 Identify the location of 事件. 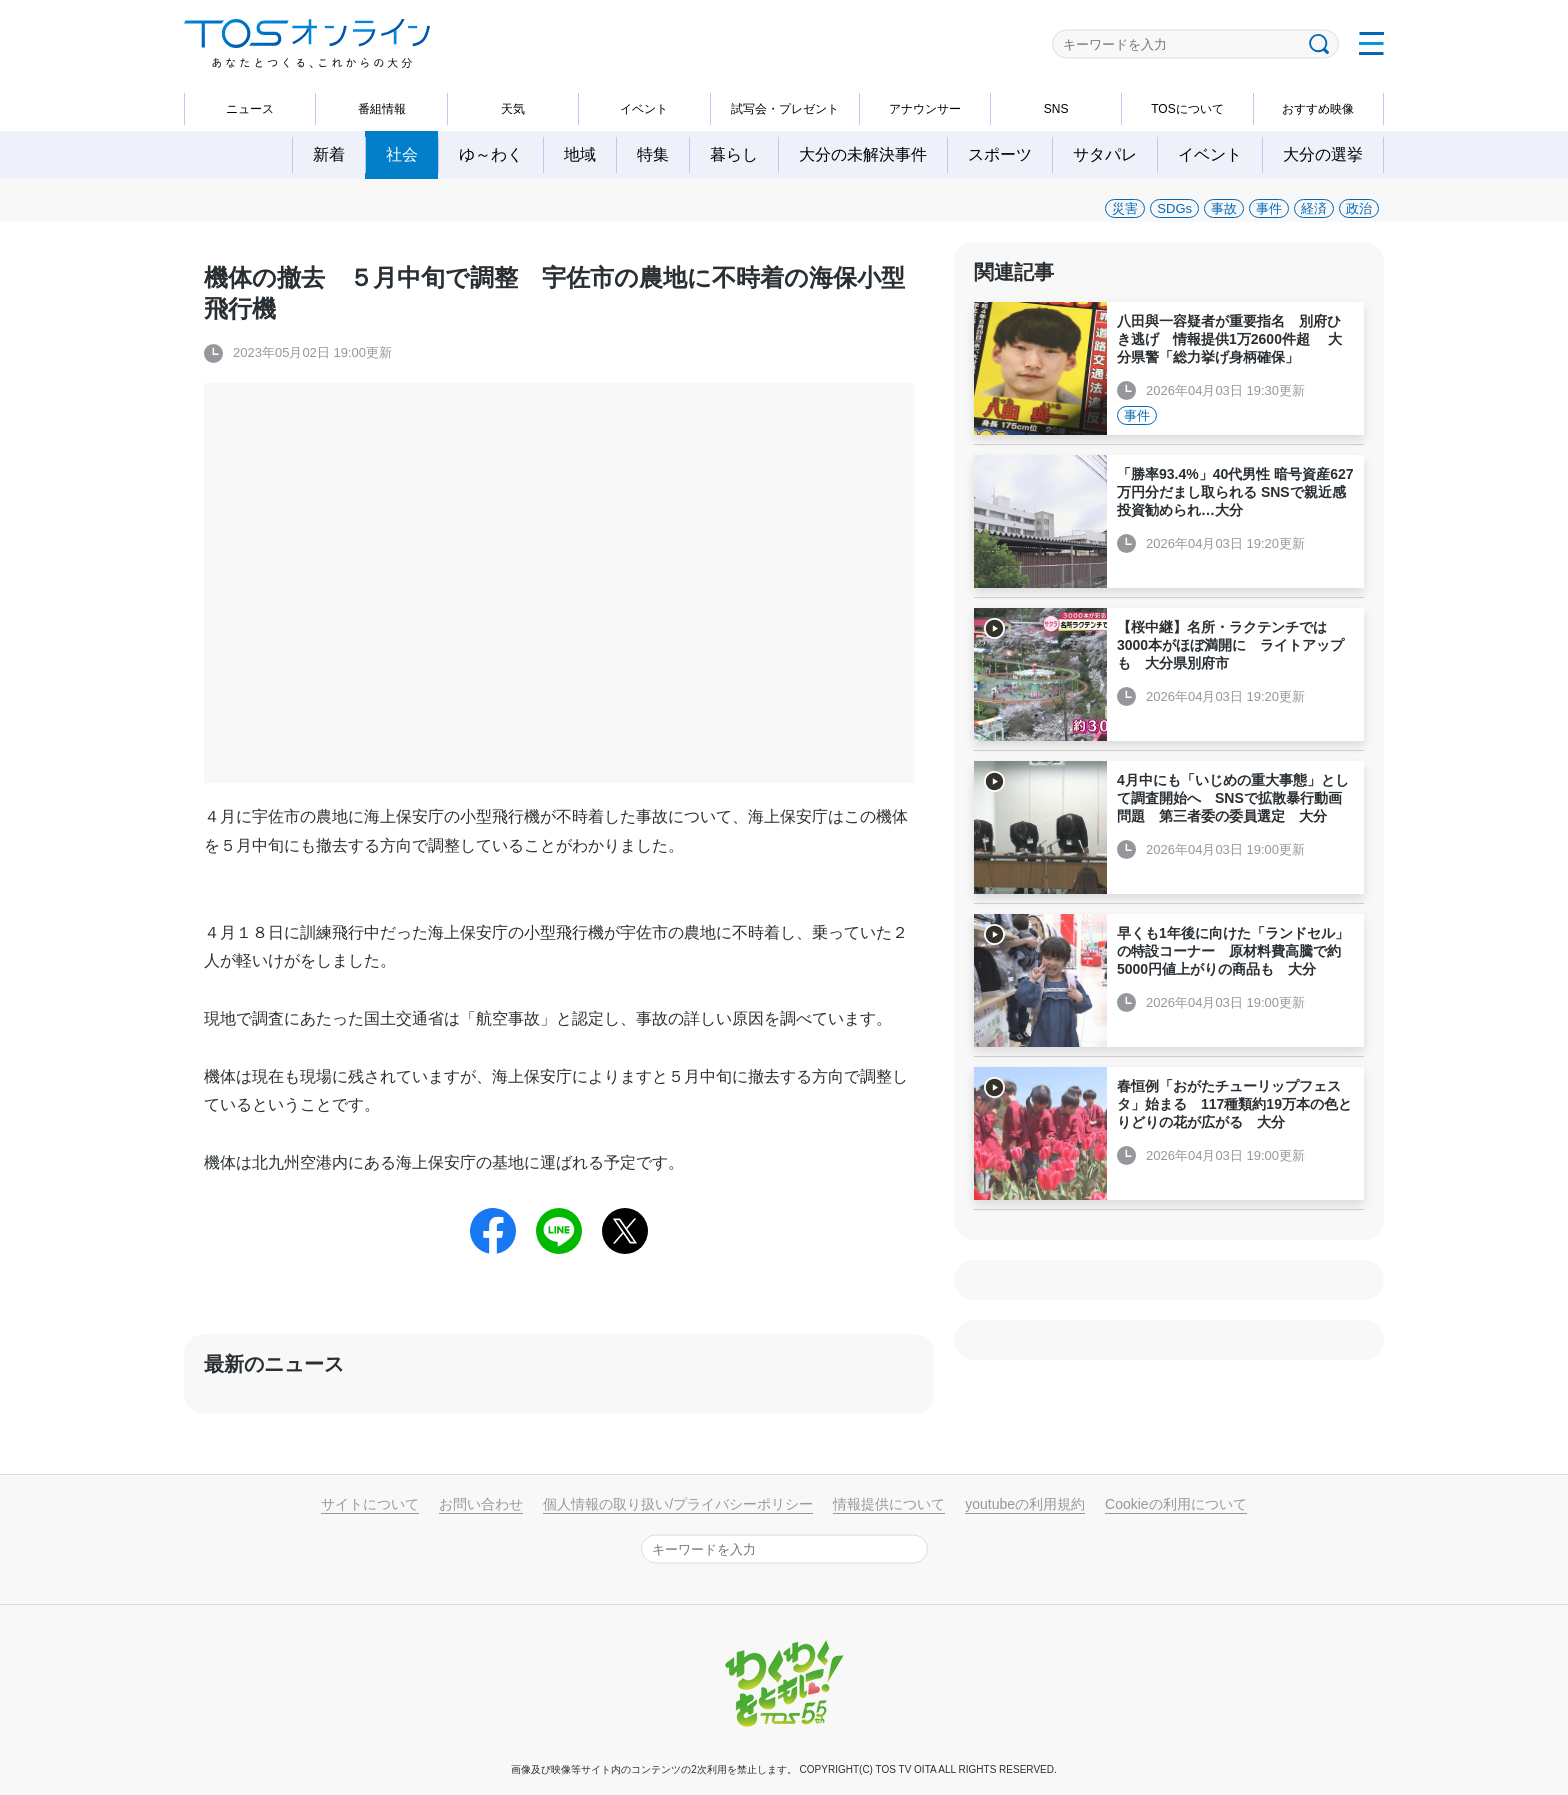
(1269, 208).